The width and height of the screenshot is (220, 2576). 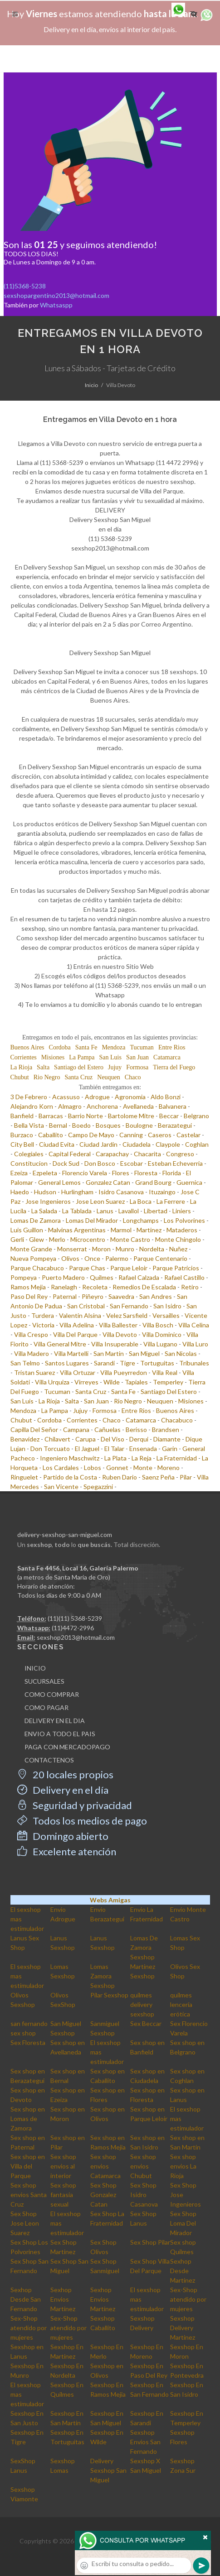 I want to click on Remedios De Escalada, so click(x=144, y=1287).